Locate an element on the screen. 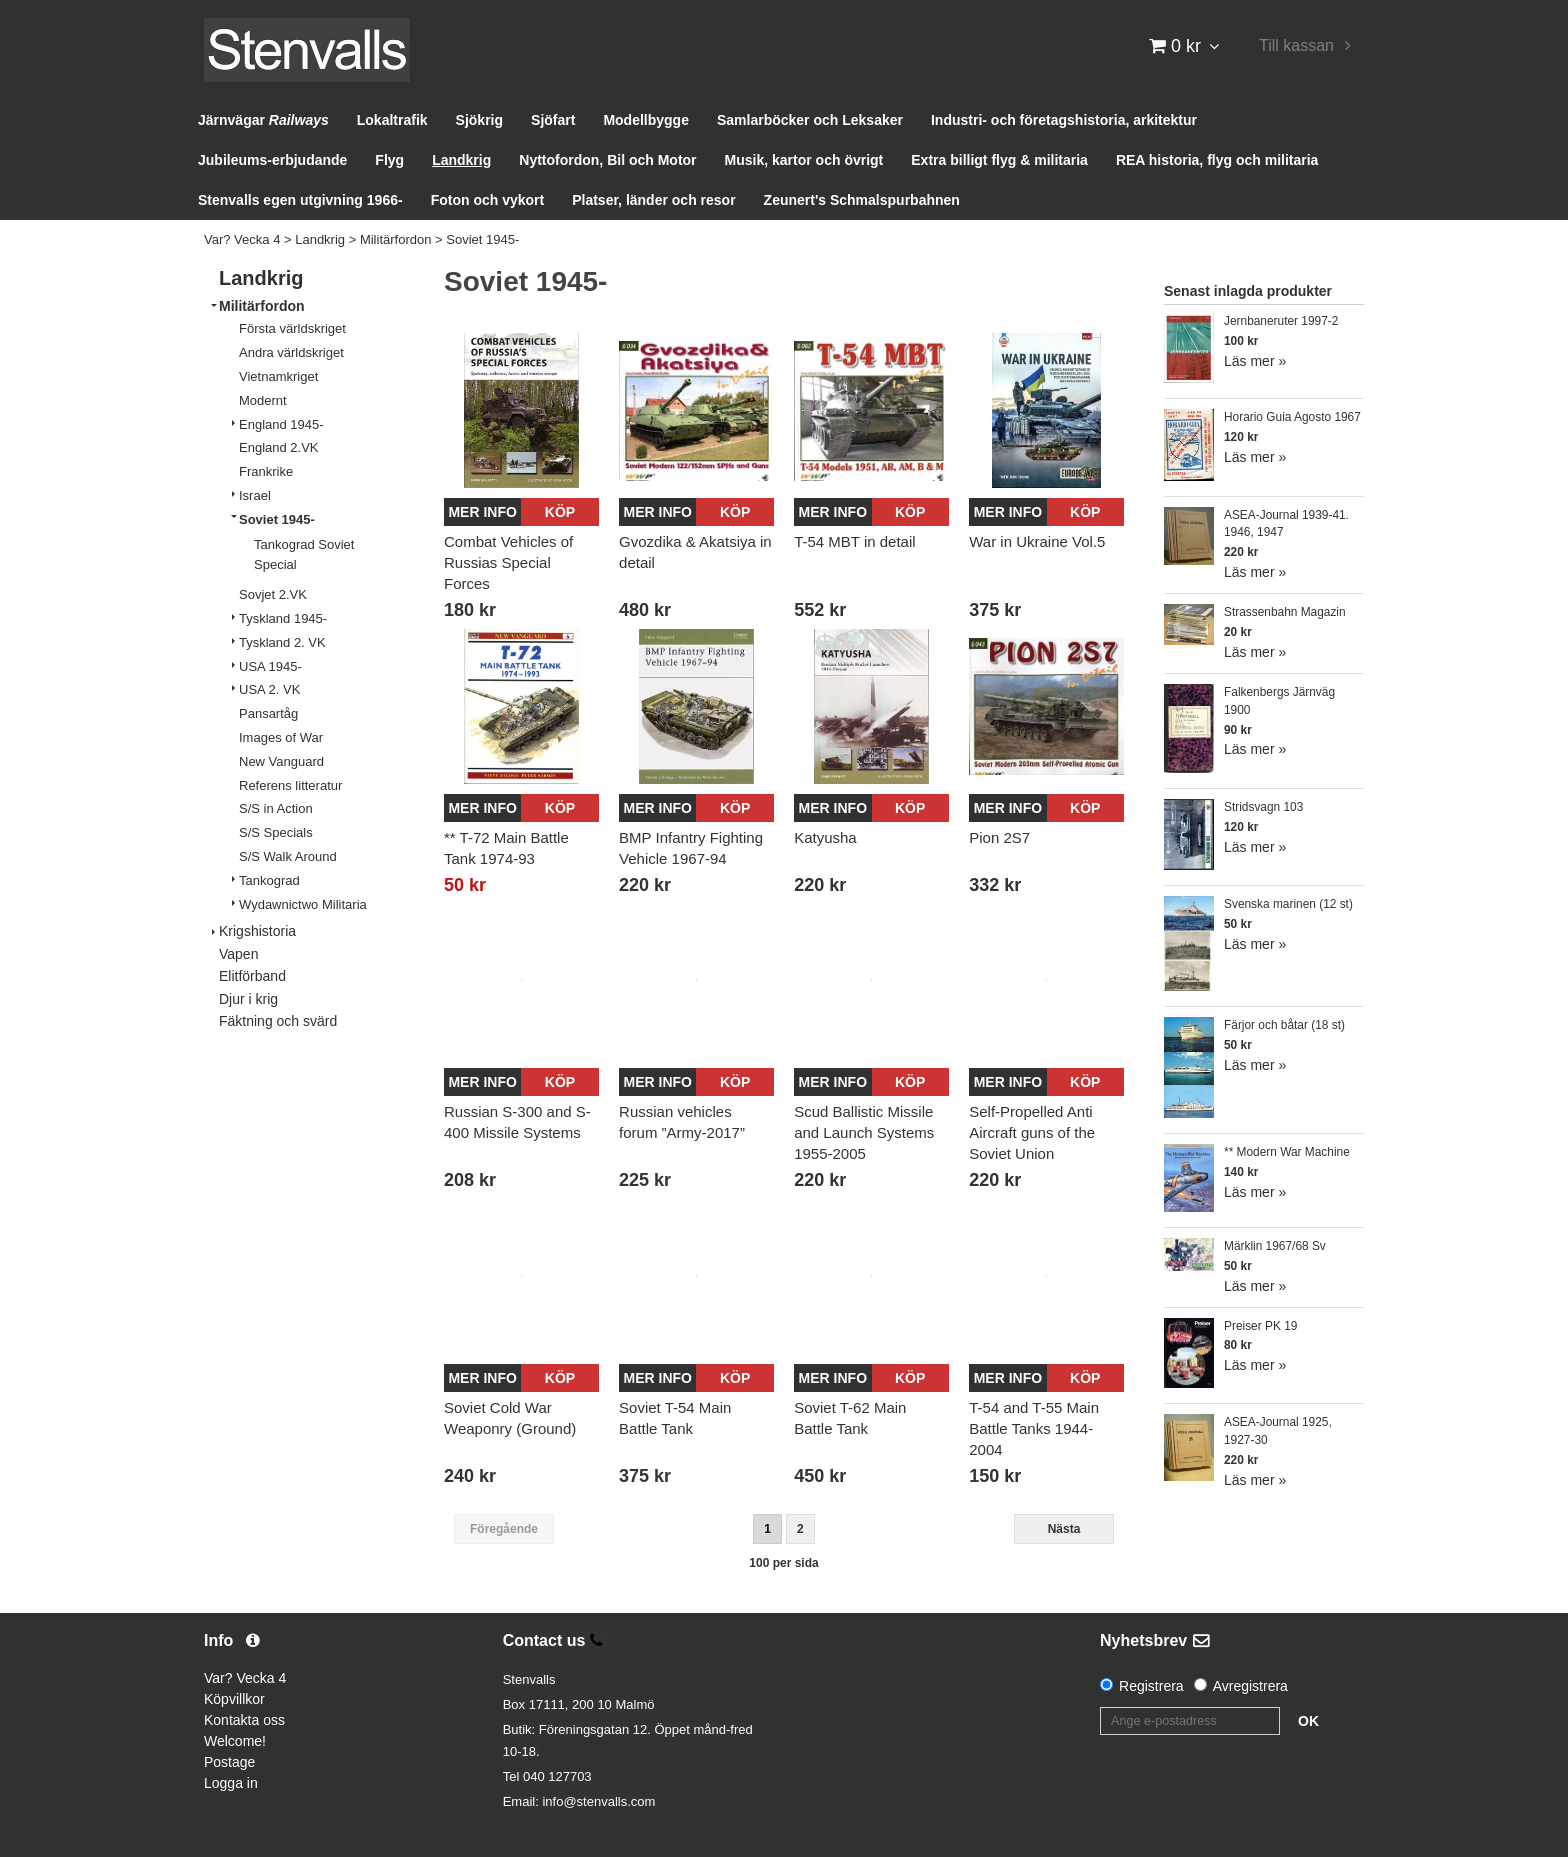  Flyg is located at coordinates (389, 160).